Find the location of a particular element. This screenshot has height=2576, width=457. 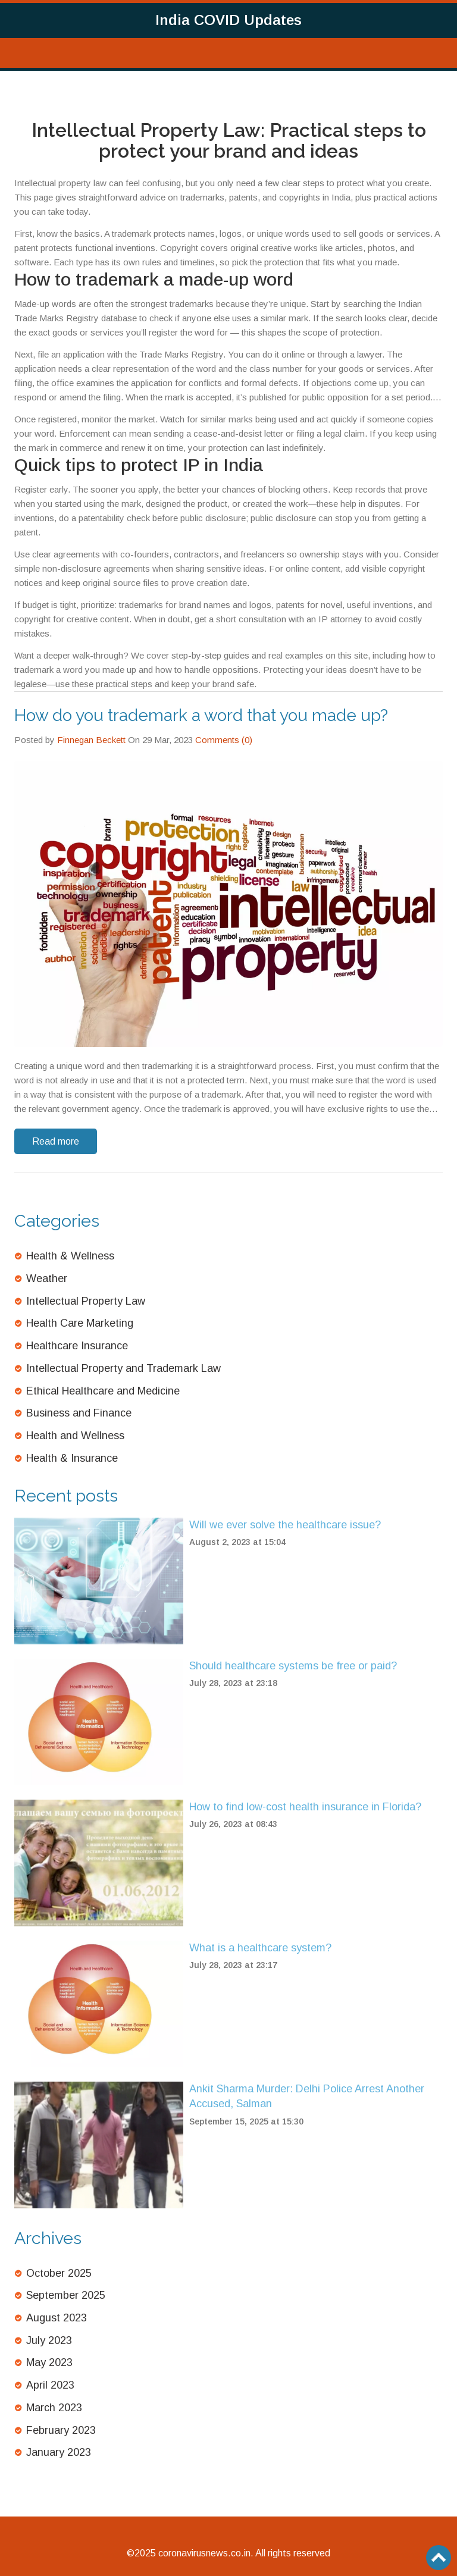

Will we ever solve the healthcare issue? is located at coordinates (285, 1525).